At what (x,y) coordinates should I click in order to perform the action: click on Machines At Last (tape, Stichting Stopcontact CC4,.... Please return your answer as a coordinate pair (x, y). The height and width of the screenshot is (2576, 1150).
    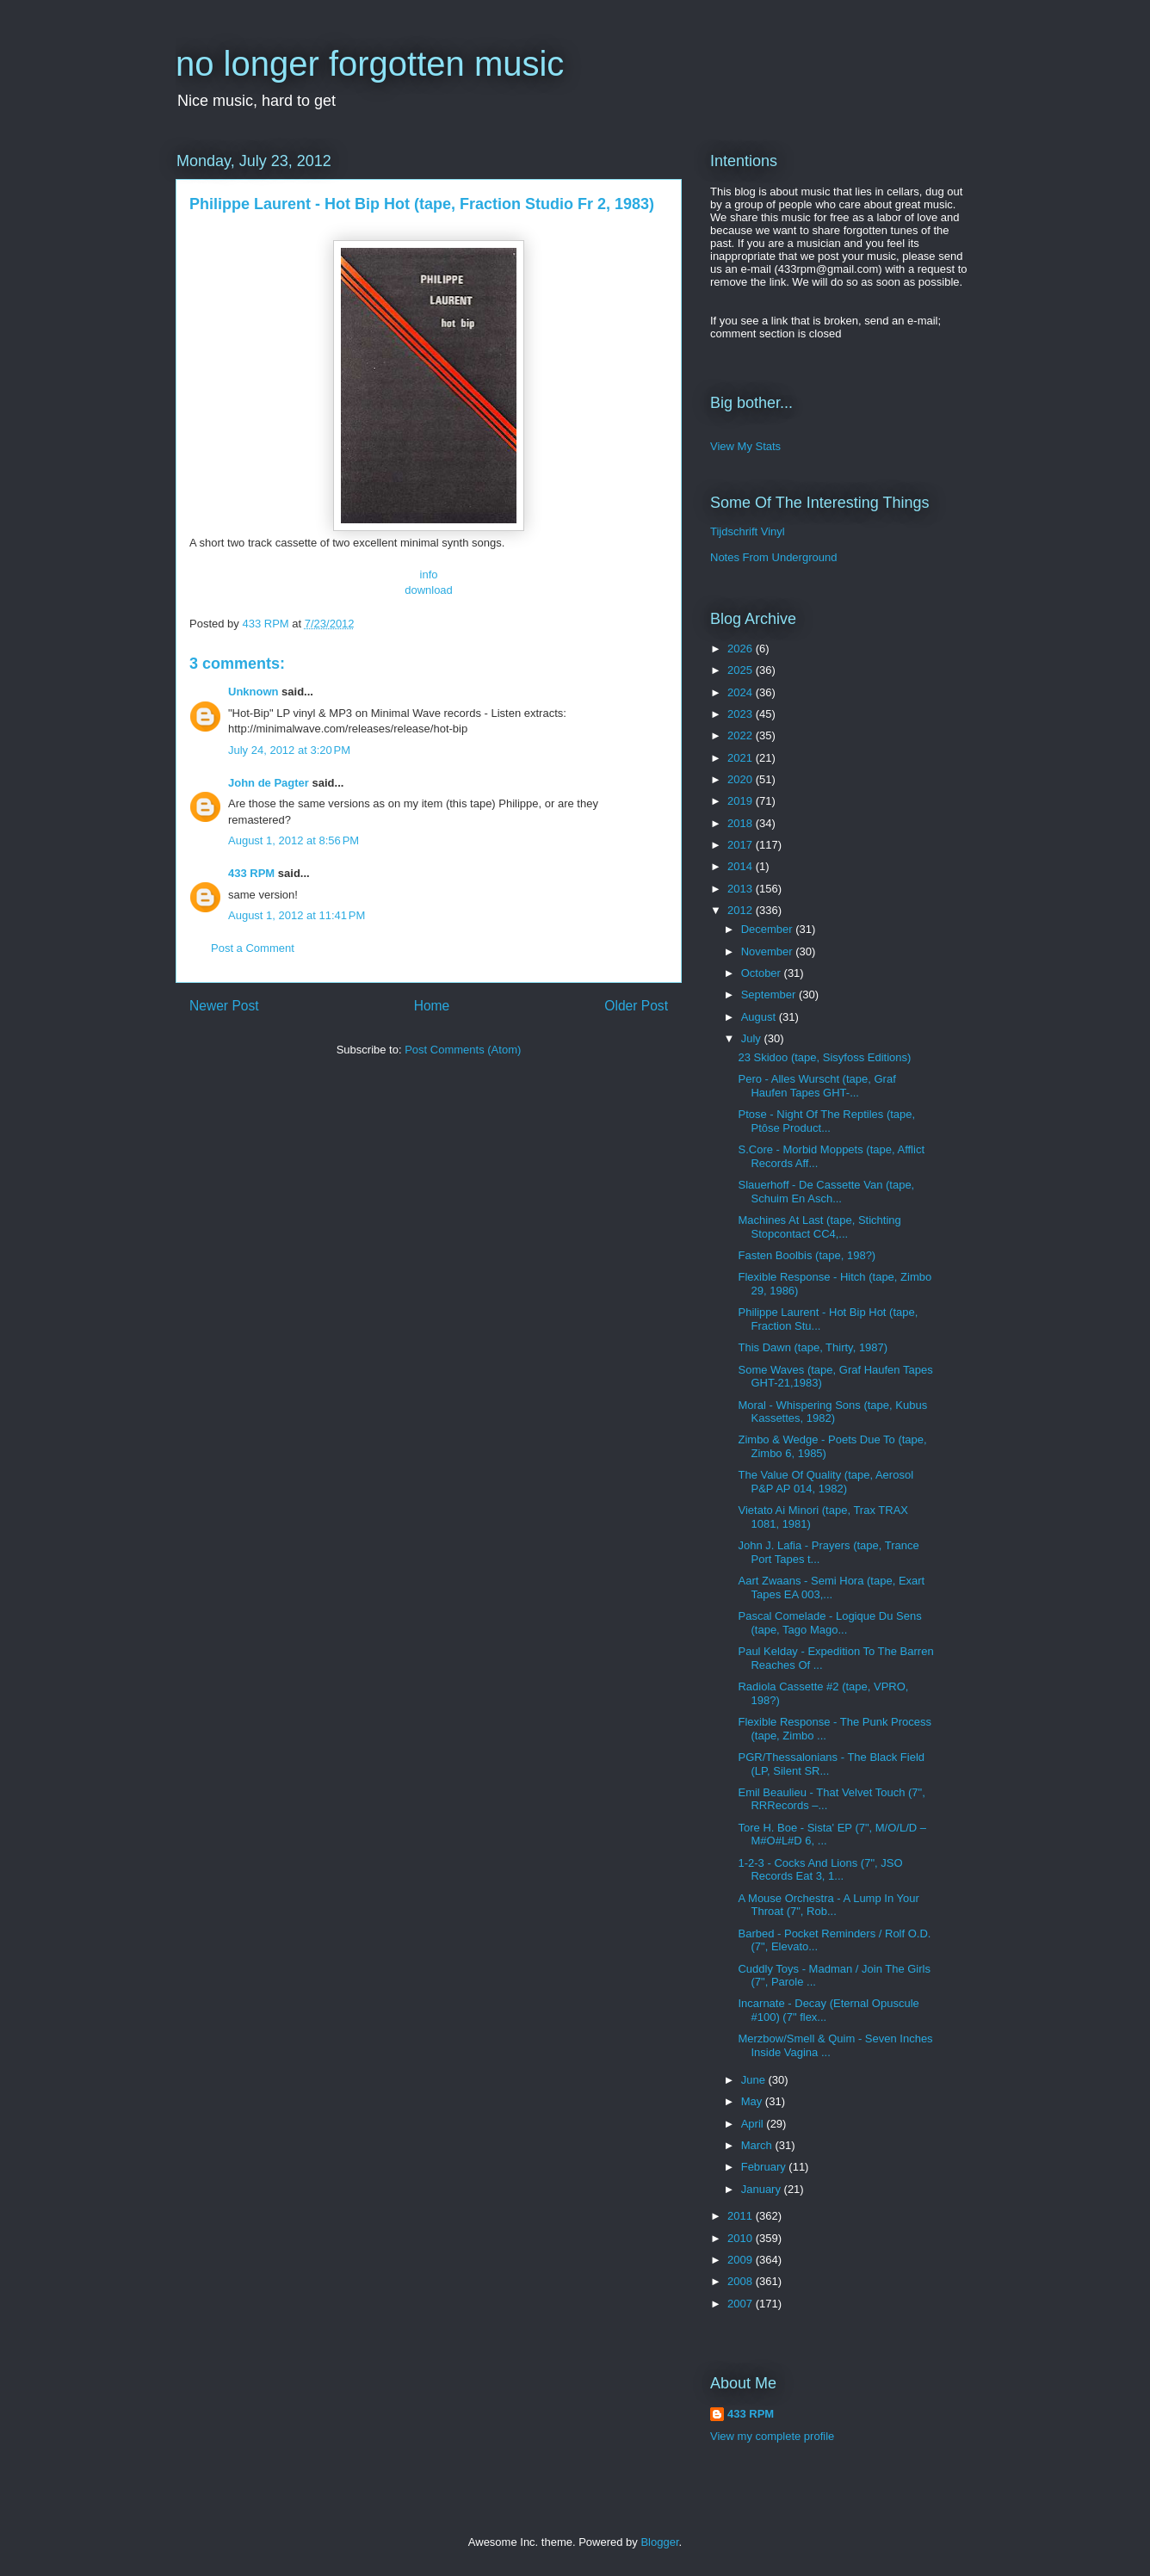
    Looking at the image, I should click on (819, 1227).